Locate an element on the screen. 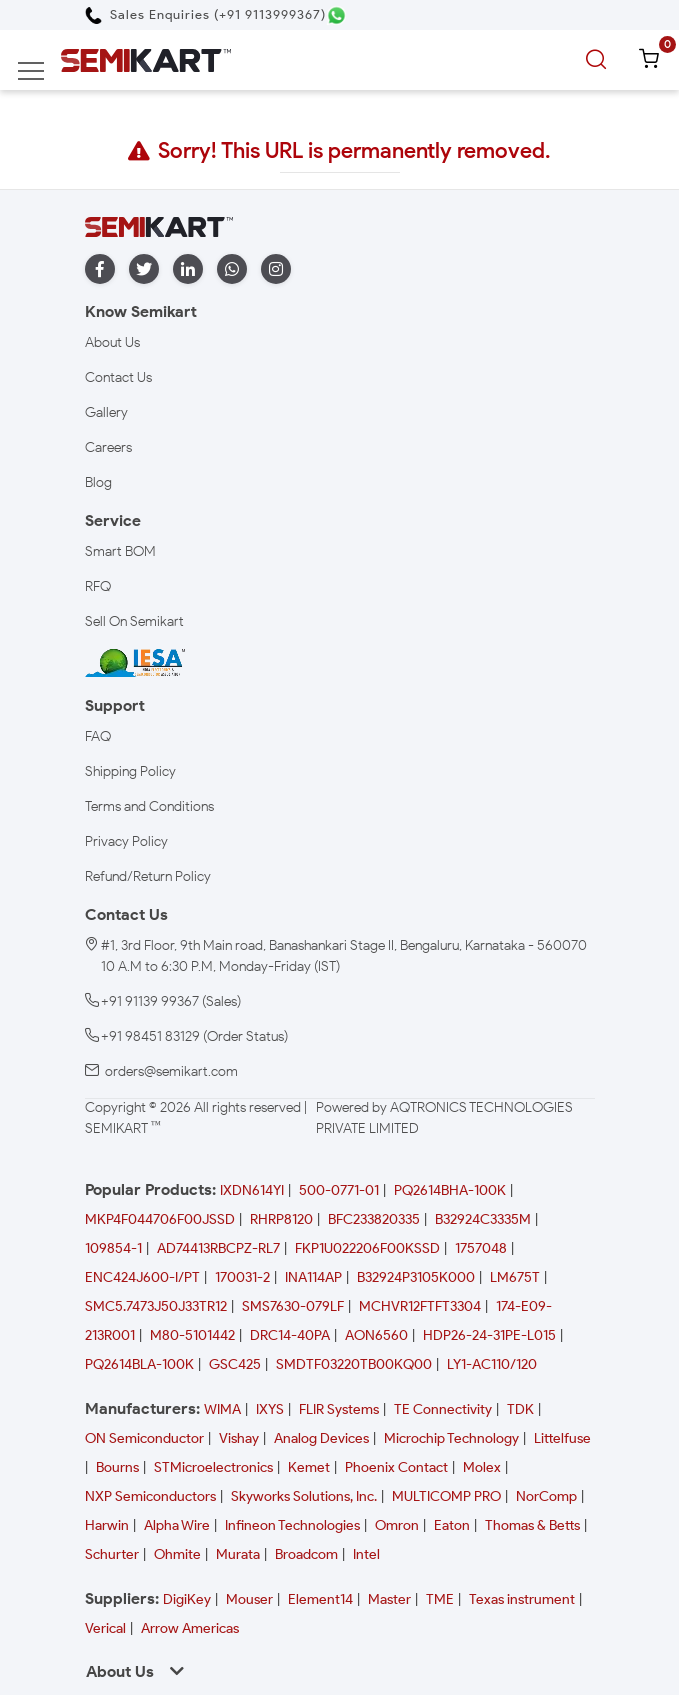  Infineon Technologies is located at coordinates (292, 1525).